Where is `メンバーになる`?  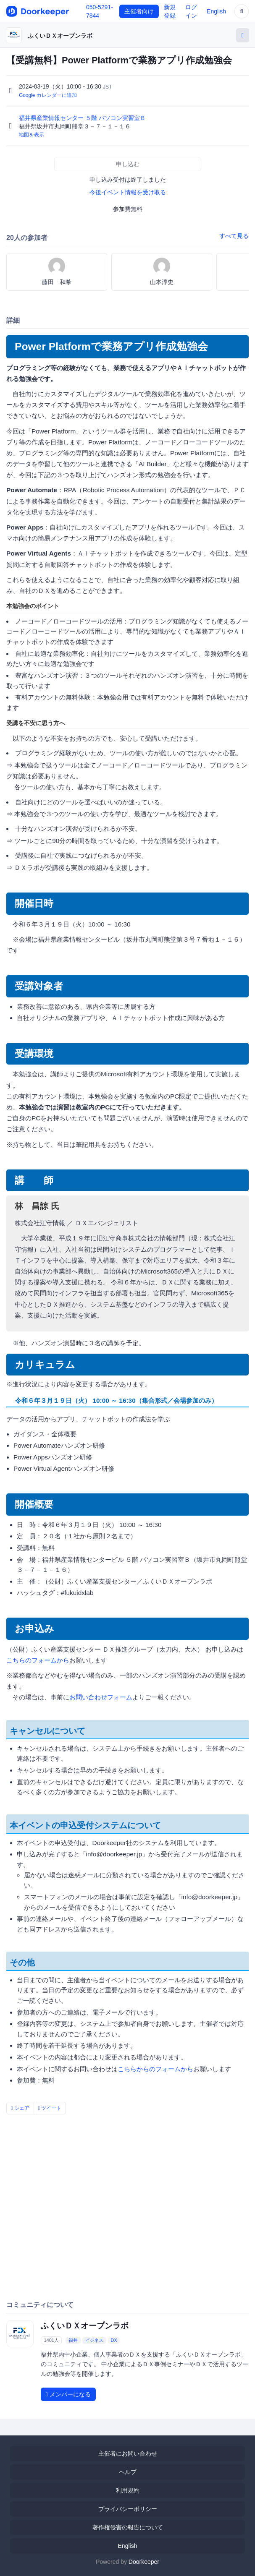 メンバーになる is located at coordinates (68, 2394).